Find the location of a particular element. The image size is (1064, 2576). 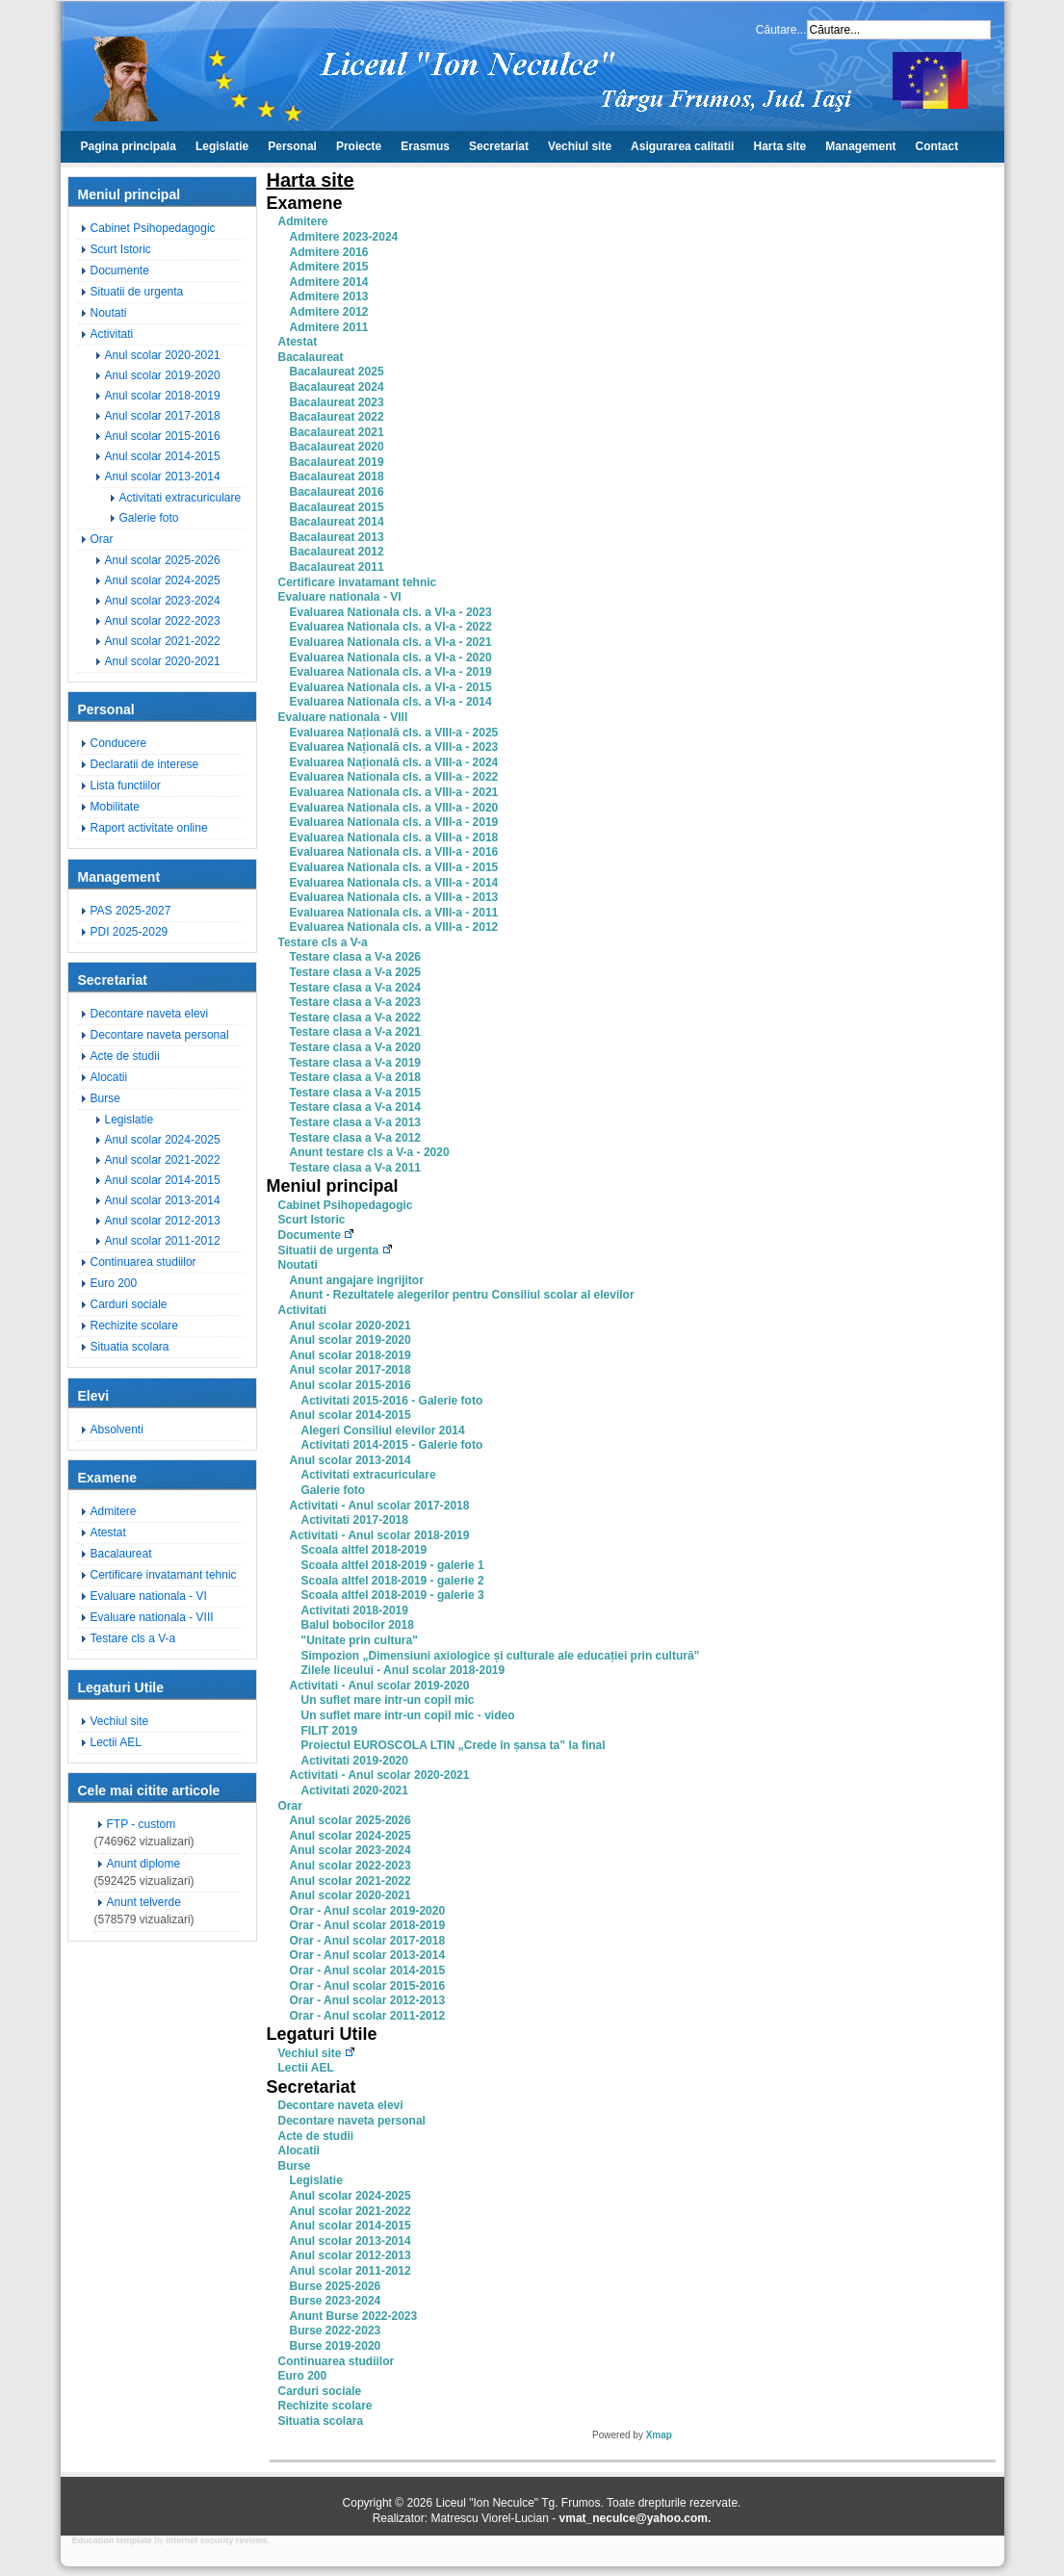

Testare clasa a V-a 2024 is located at coordinates (356, 987).